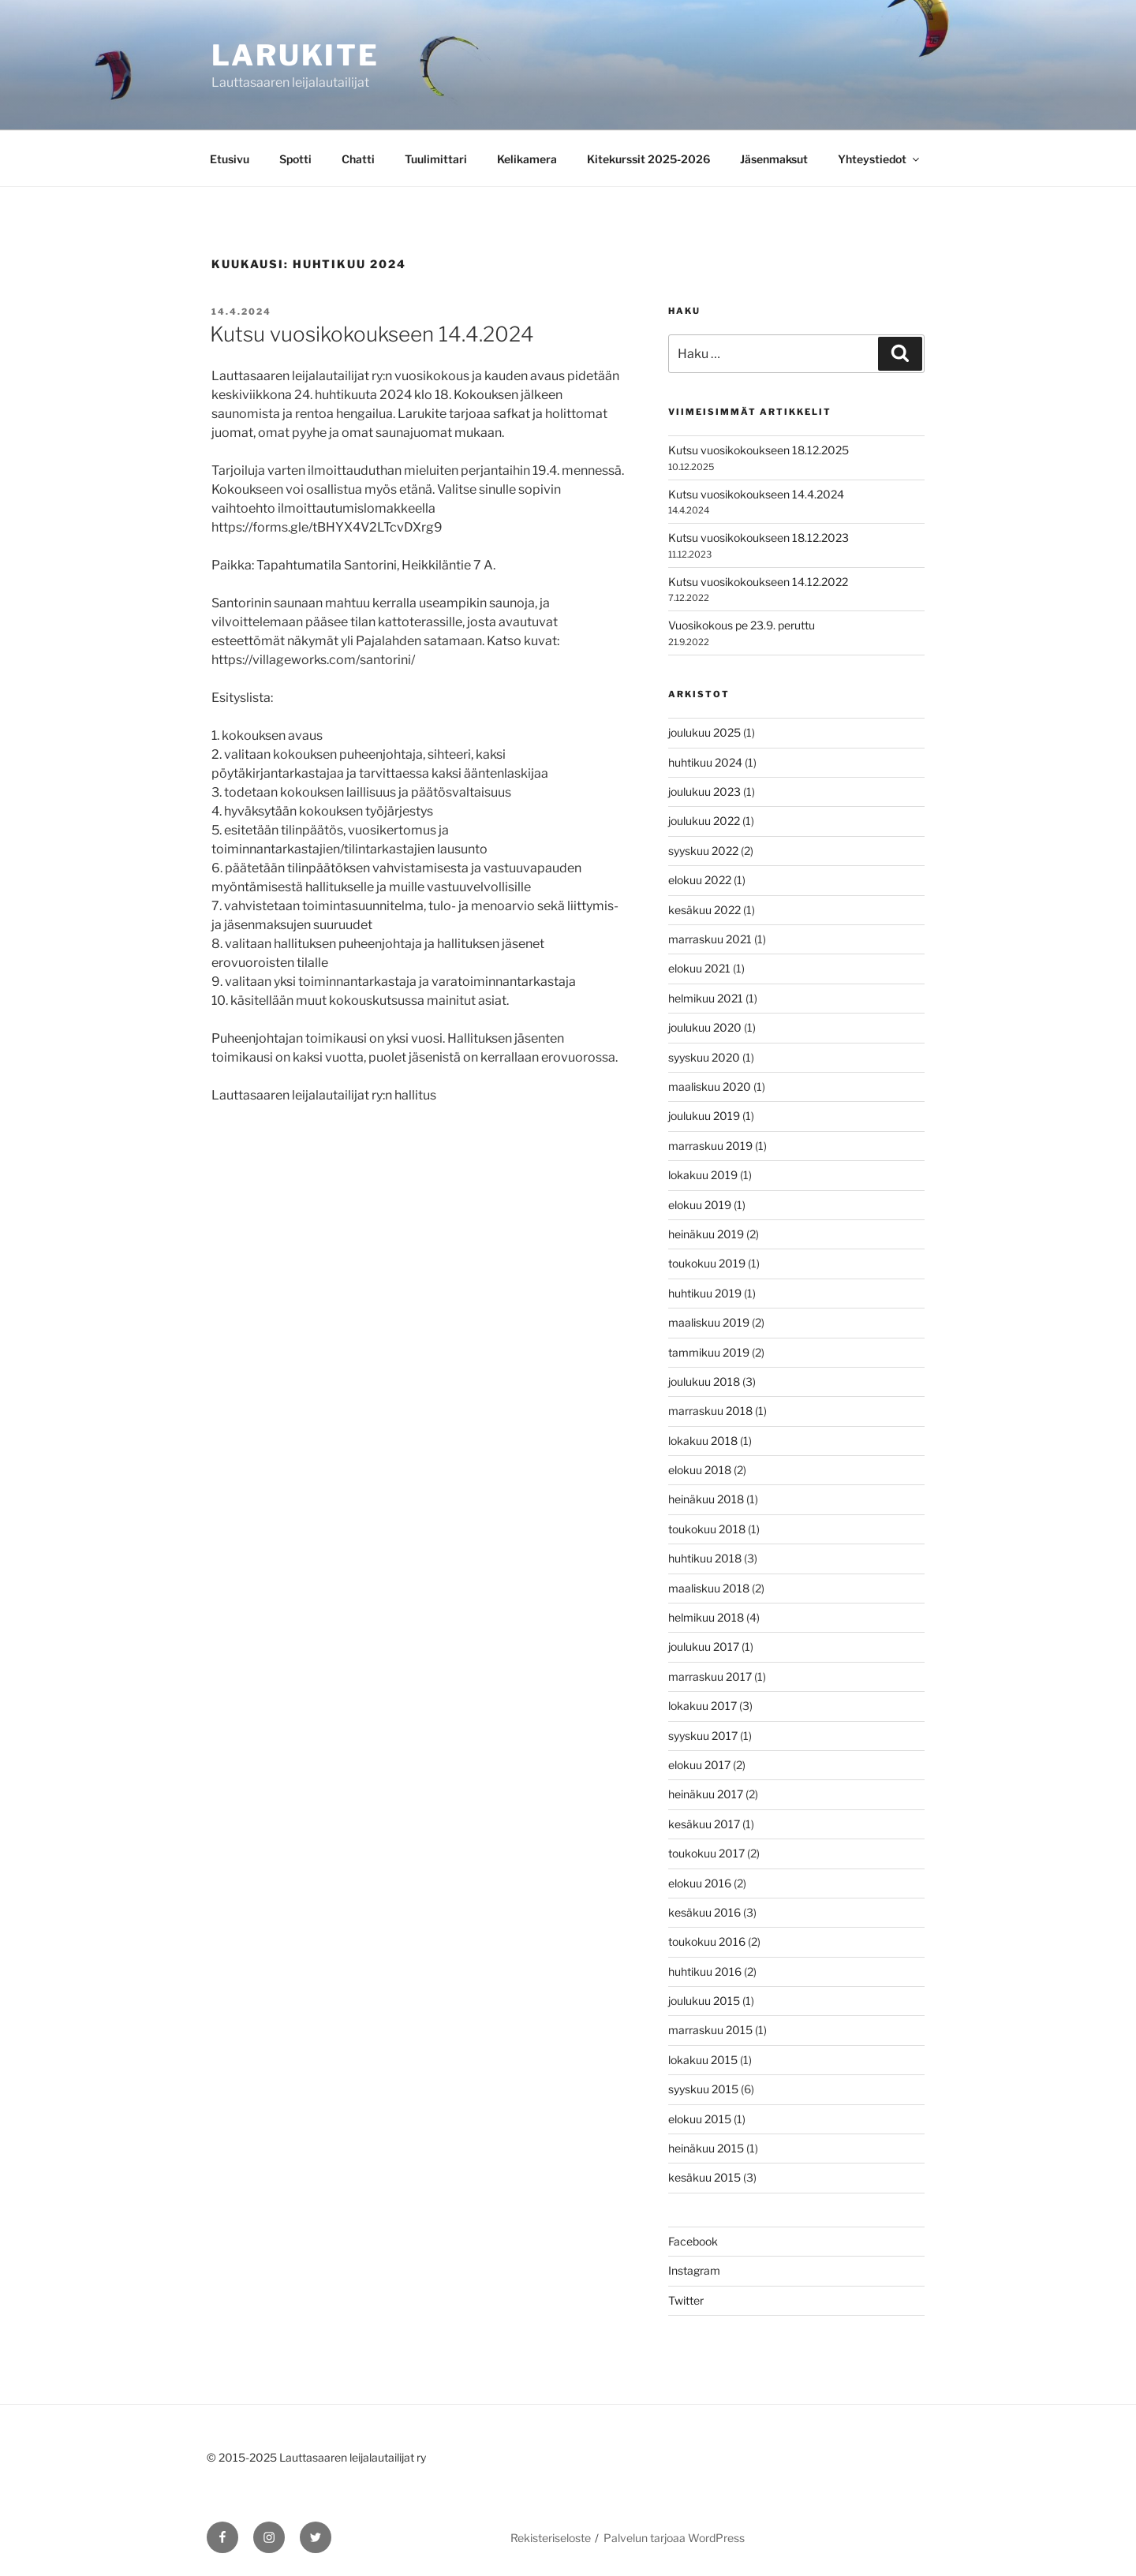 Image resolution: width=1136 pixels, height=2576 pixels. Describe the element at coordinates (358, 159) in the screenshot. I see `Chatti` at that location.